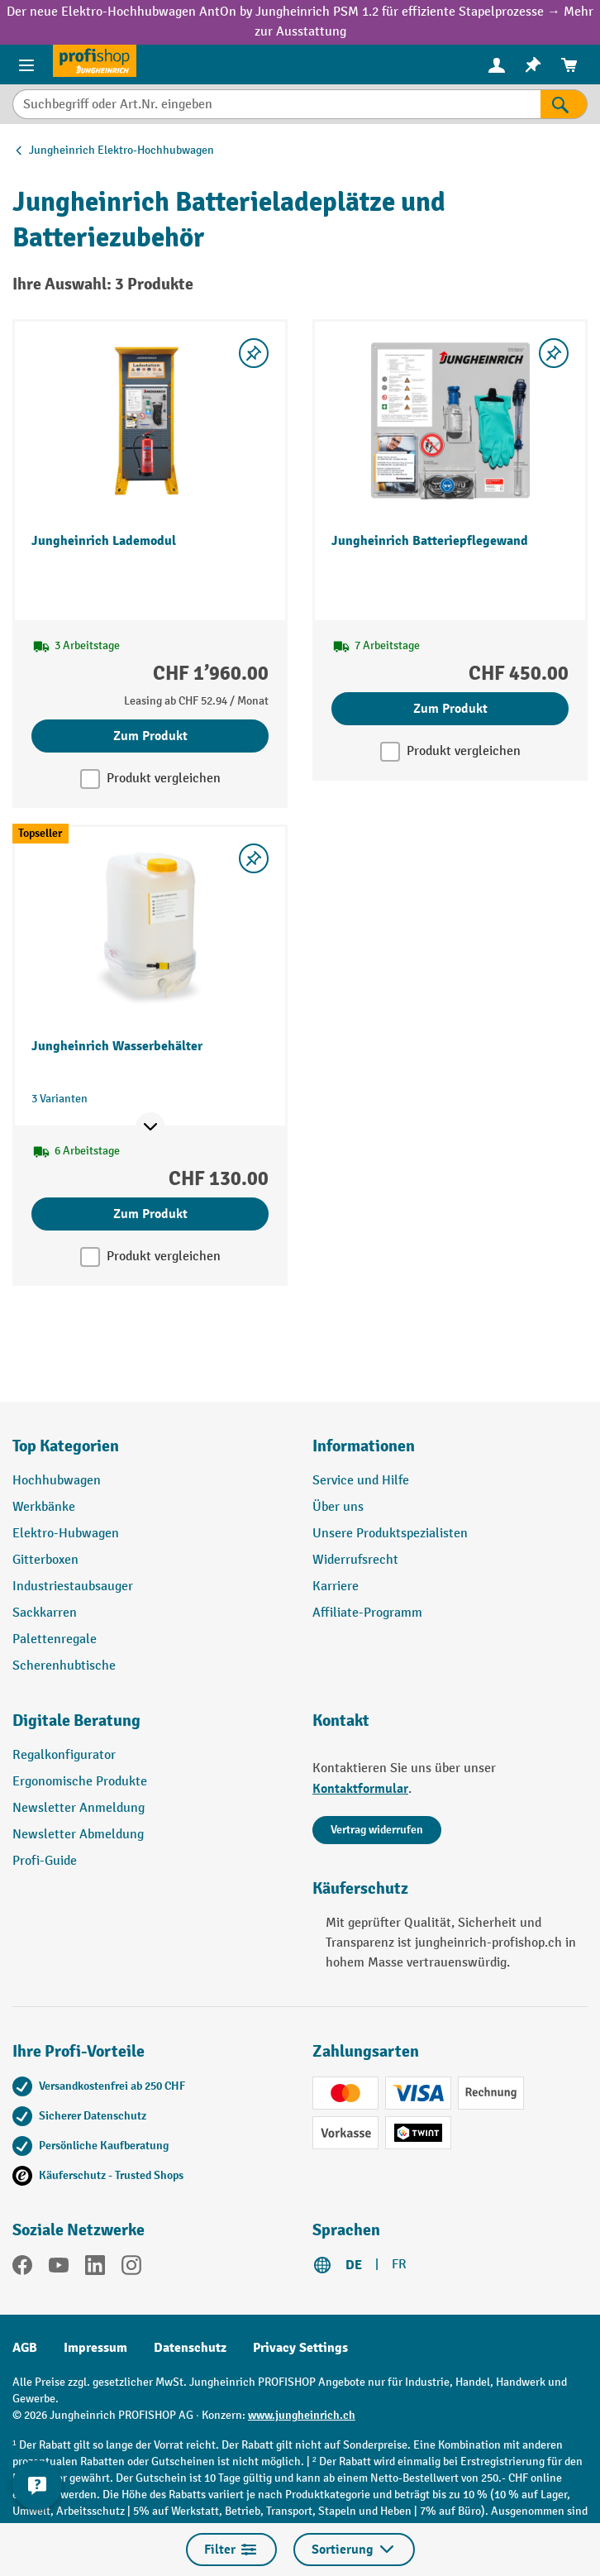 The width and height of the screenshot is (600, 2576). I want to click on [LinkedIn], so click(95, 2268).